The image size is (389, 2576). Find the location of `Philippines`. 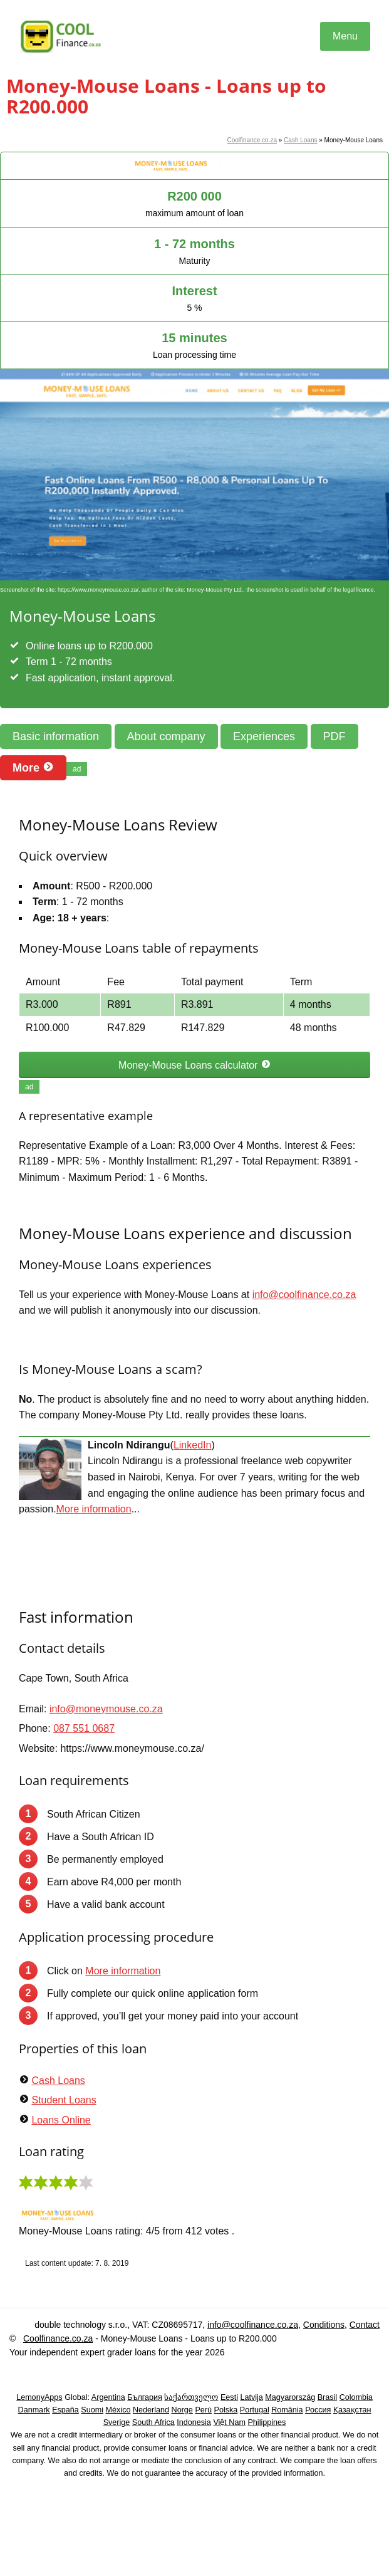

Philippines is located at coordinates (266, 2422).